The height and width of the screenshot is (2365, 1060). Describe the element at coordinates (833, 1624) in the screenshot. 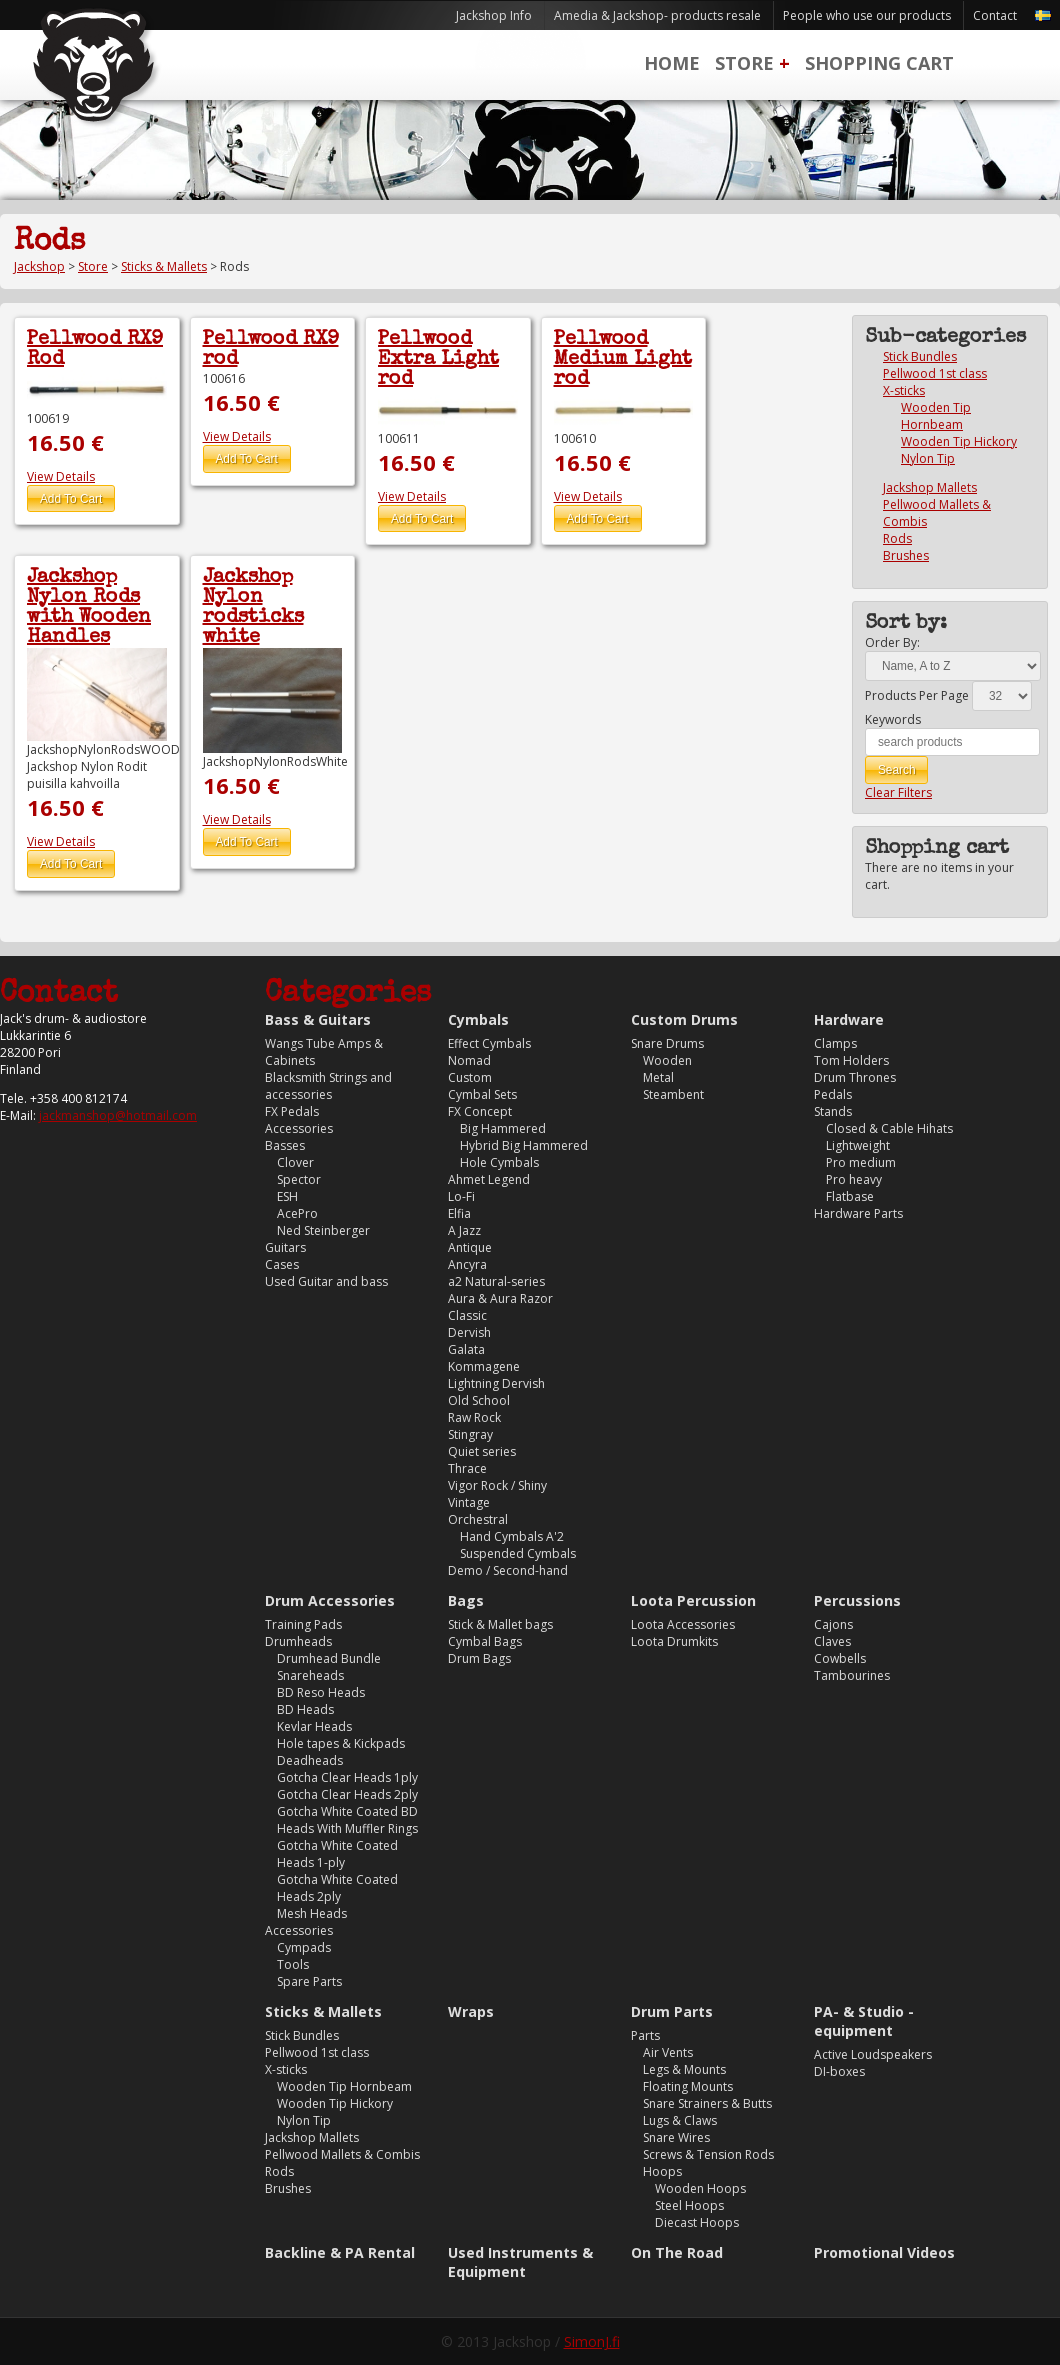

I see `Cajons` at that location.